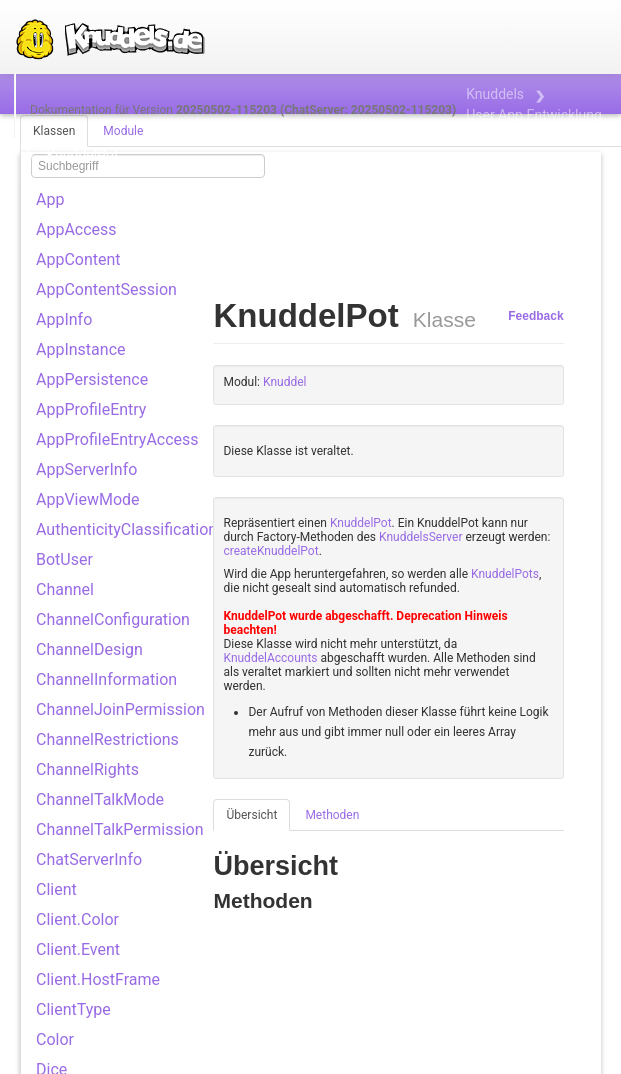  Describe the element at coordinates (535, 316) in the screenshot. I see `Feedback` at that location.